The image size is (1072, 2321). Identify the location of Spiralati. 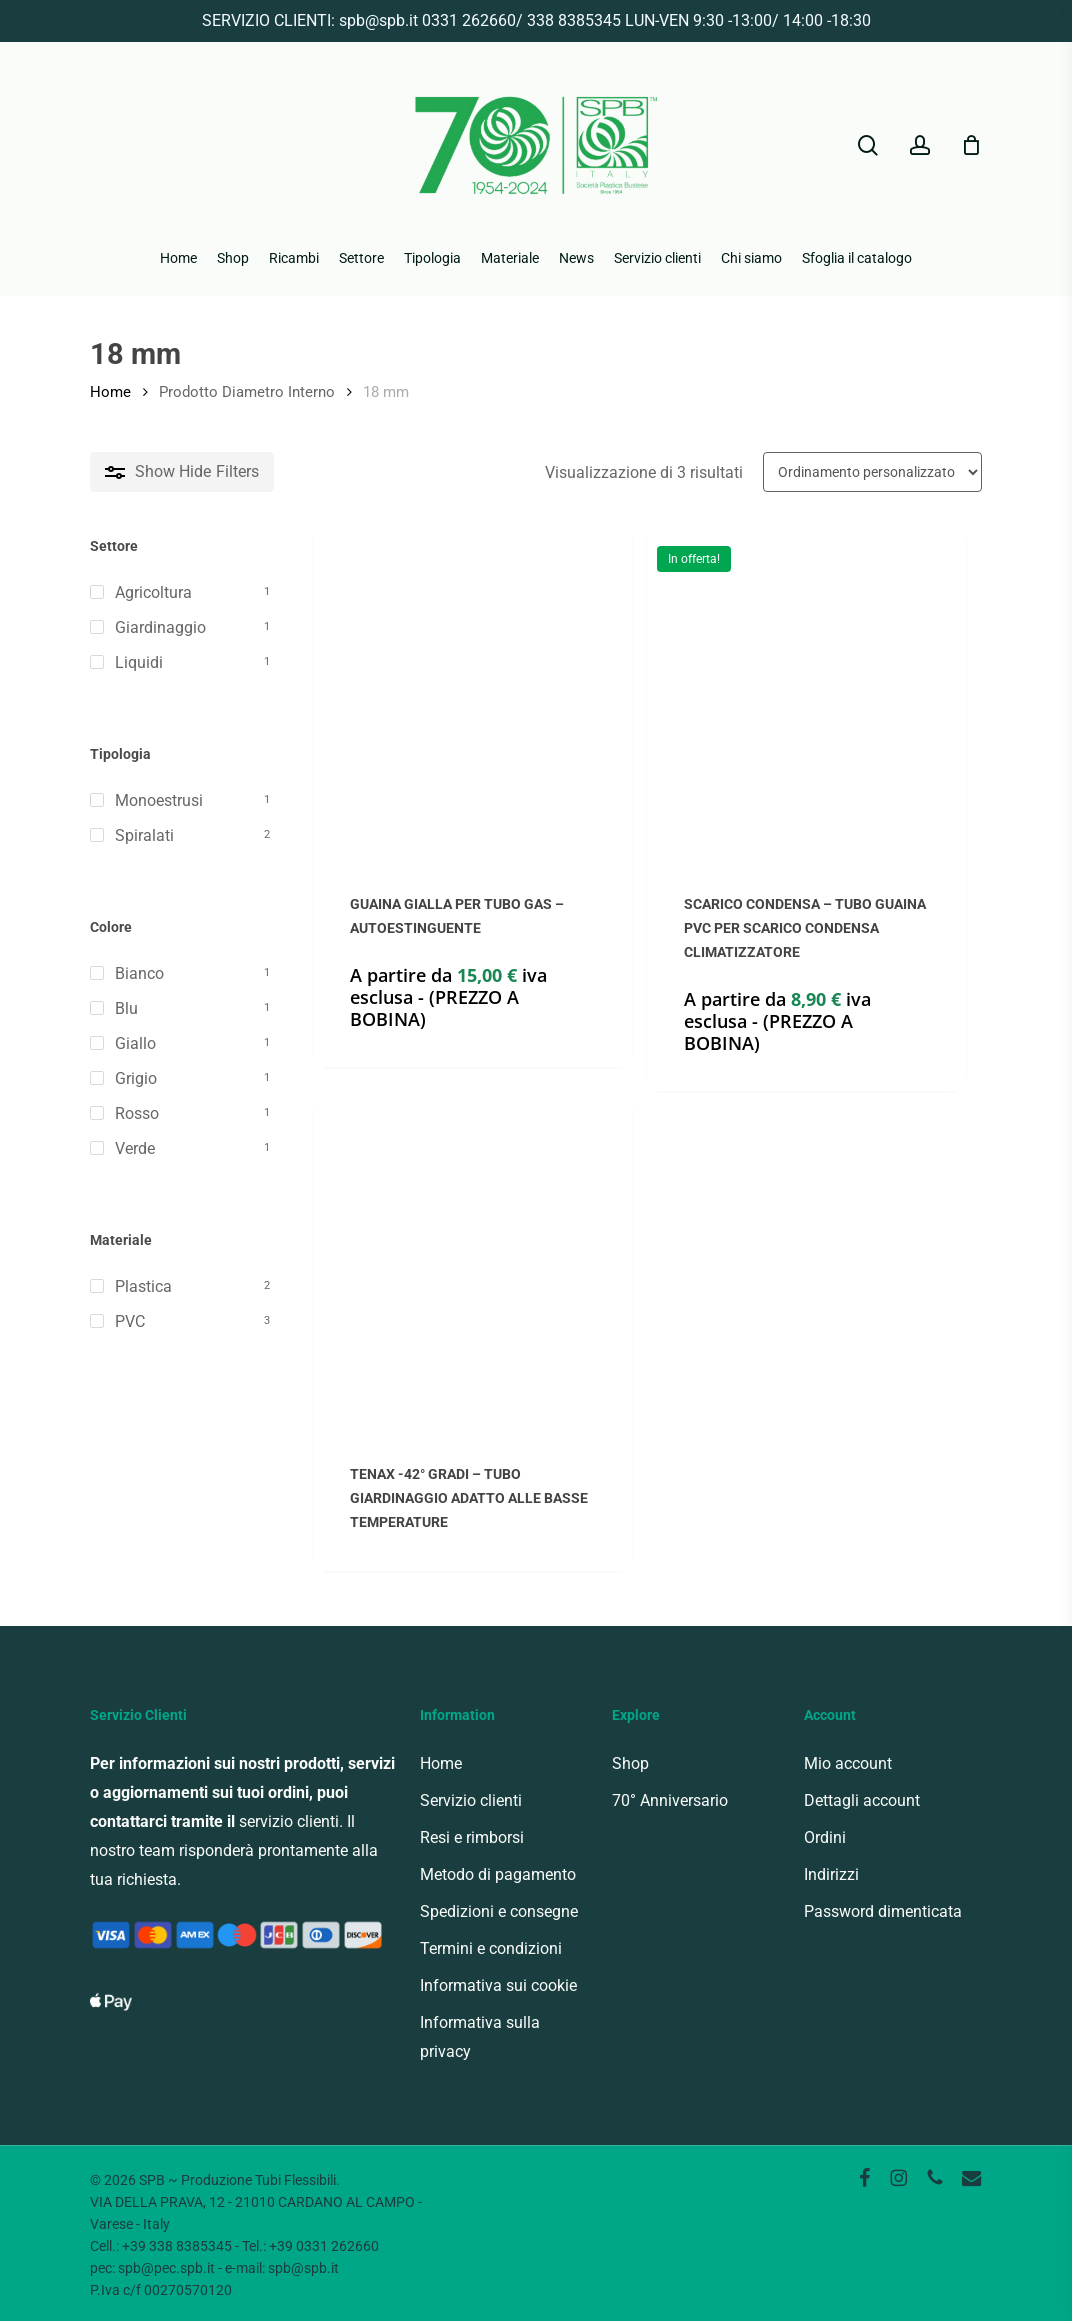
(144, 835).